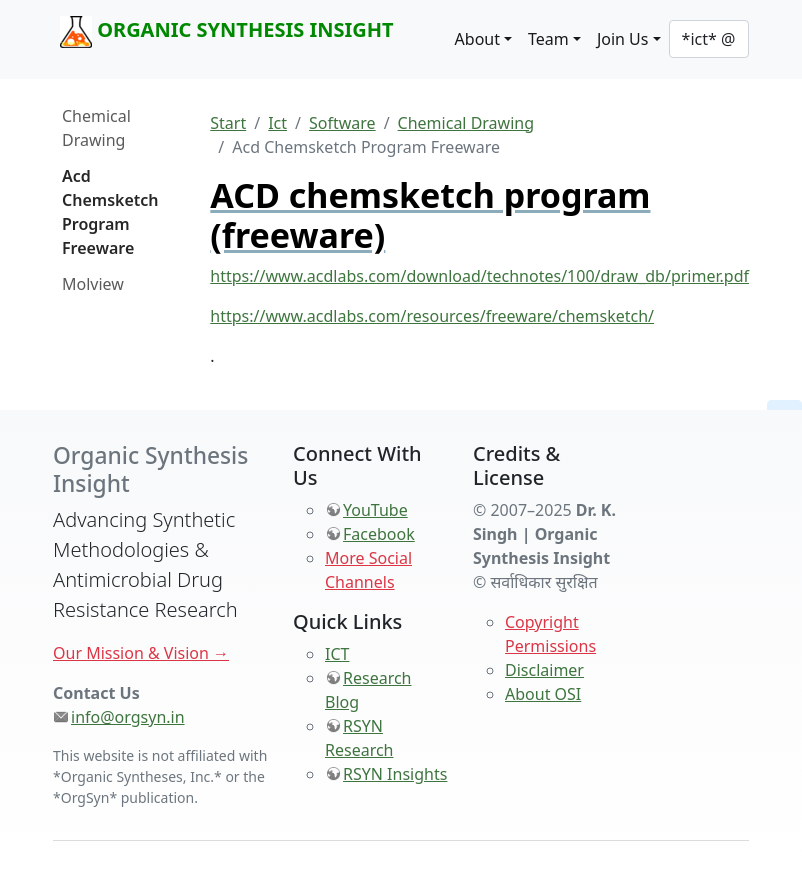 The width and height of the screenshot is (802, 889). What do you see at coordinates (228, 123) in the screenshot?
I see `Start` at bounding box center [228, 123].